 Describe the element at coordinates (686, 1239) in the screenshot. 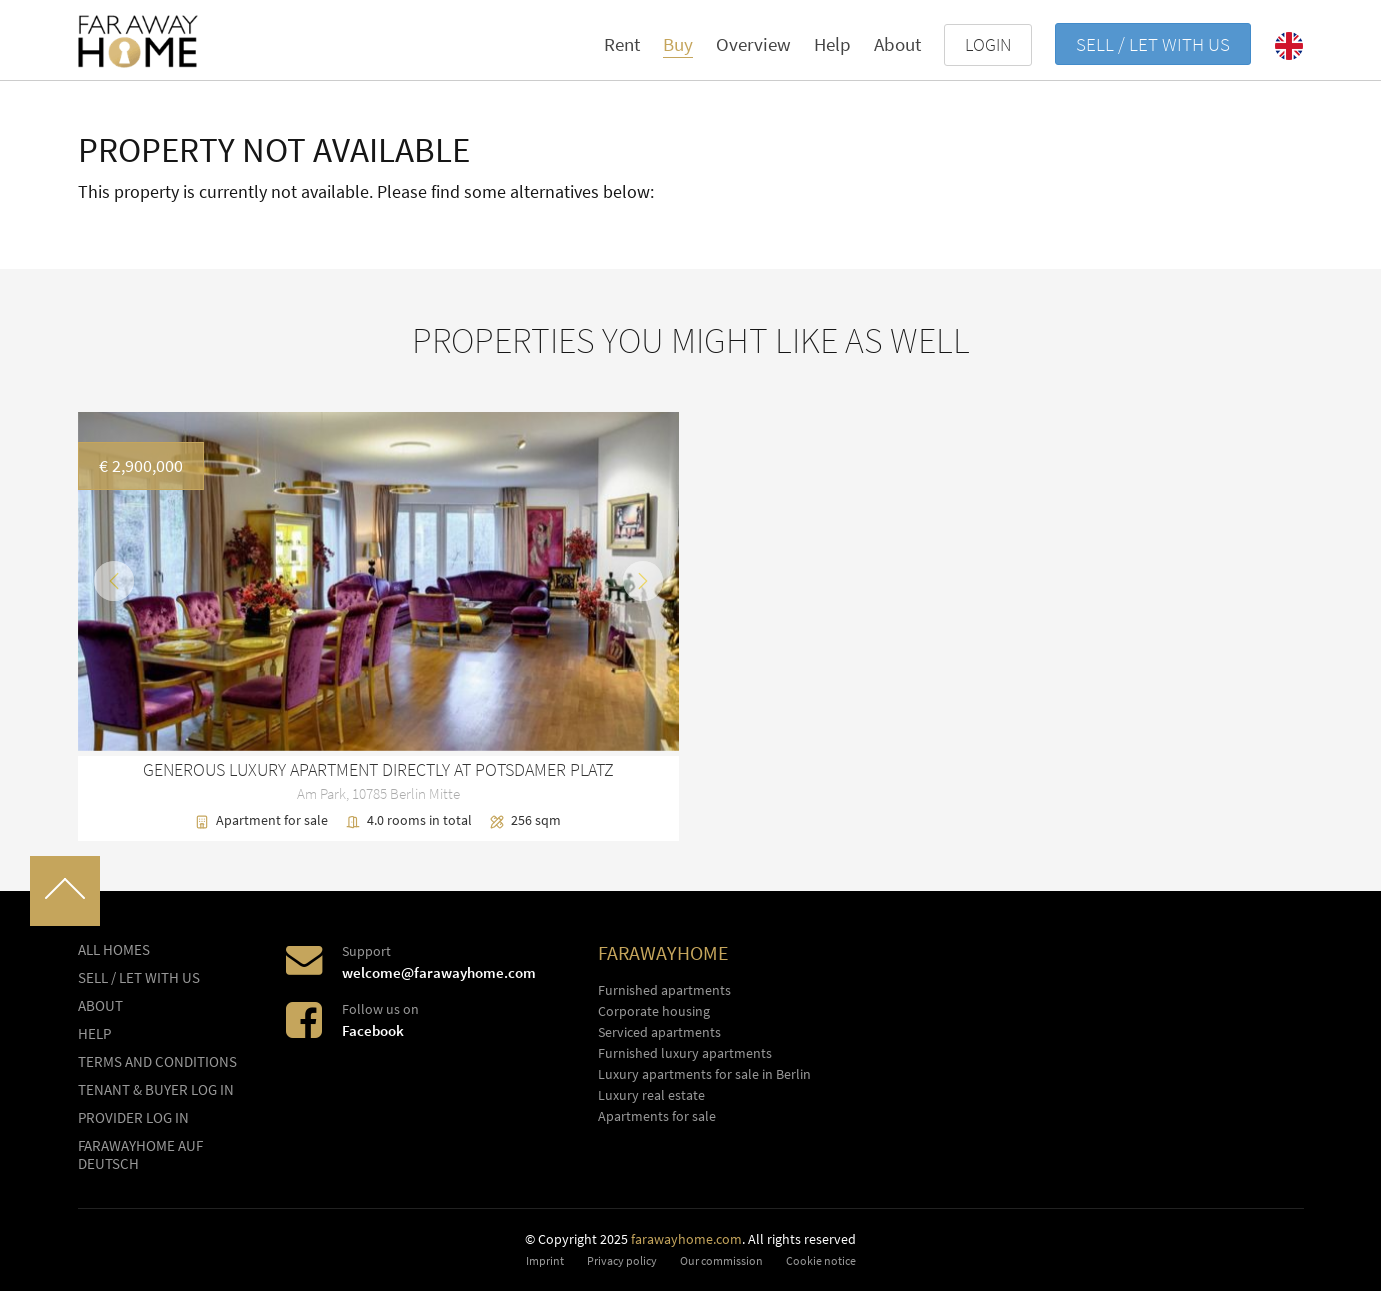

I see `farawayhome.com` at that location.